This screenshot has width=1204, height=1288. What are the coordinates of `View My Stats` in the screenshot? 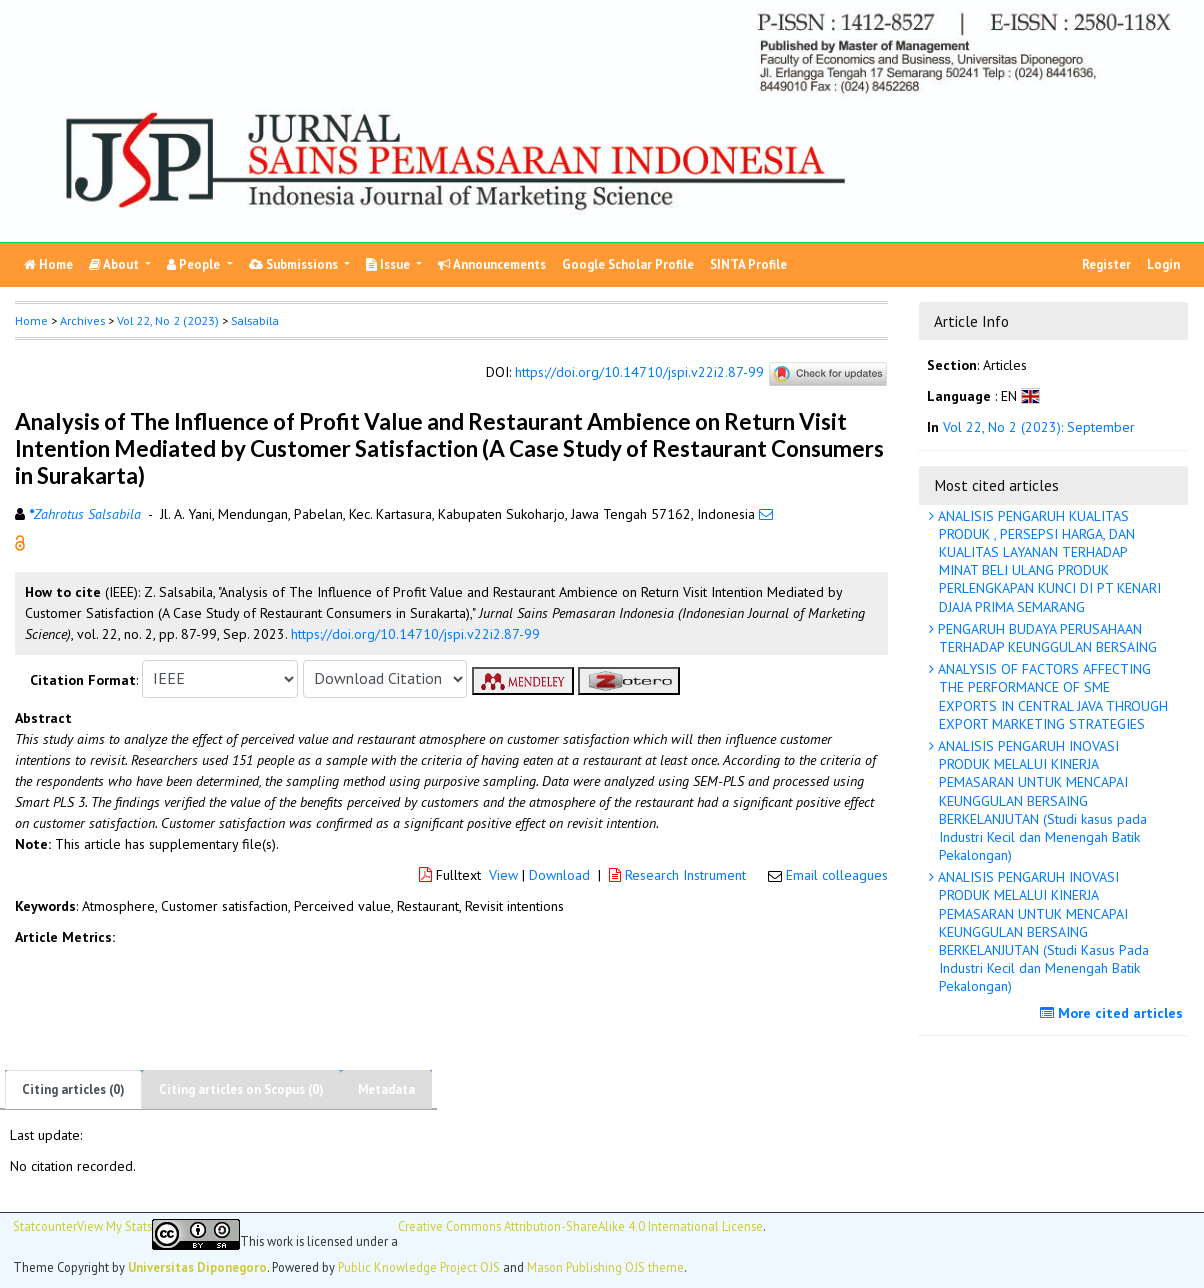 It's located at (114, 1226).